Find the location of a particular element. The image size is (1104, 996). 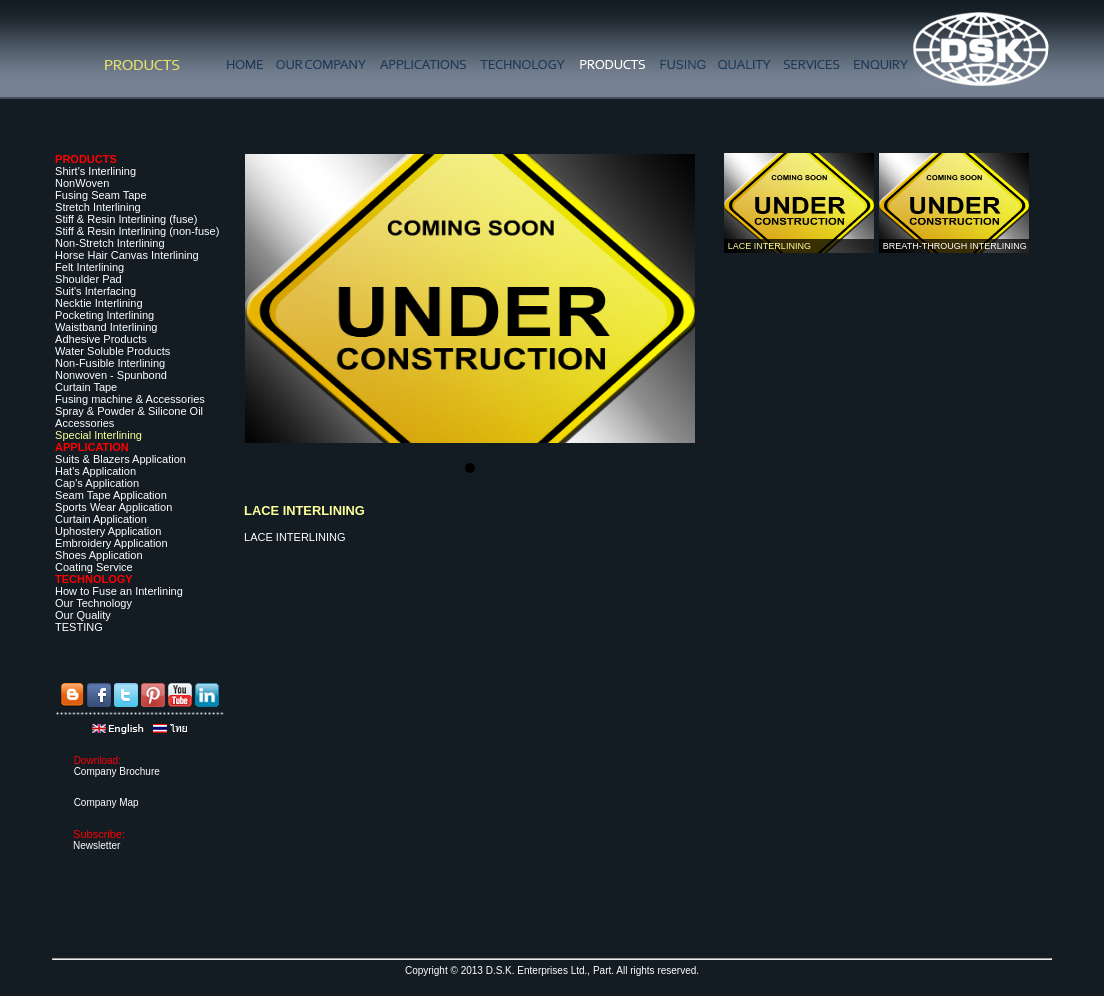

Sports Wear Application is located at coordinates (113, 507).